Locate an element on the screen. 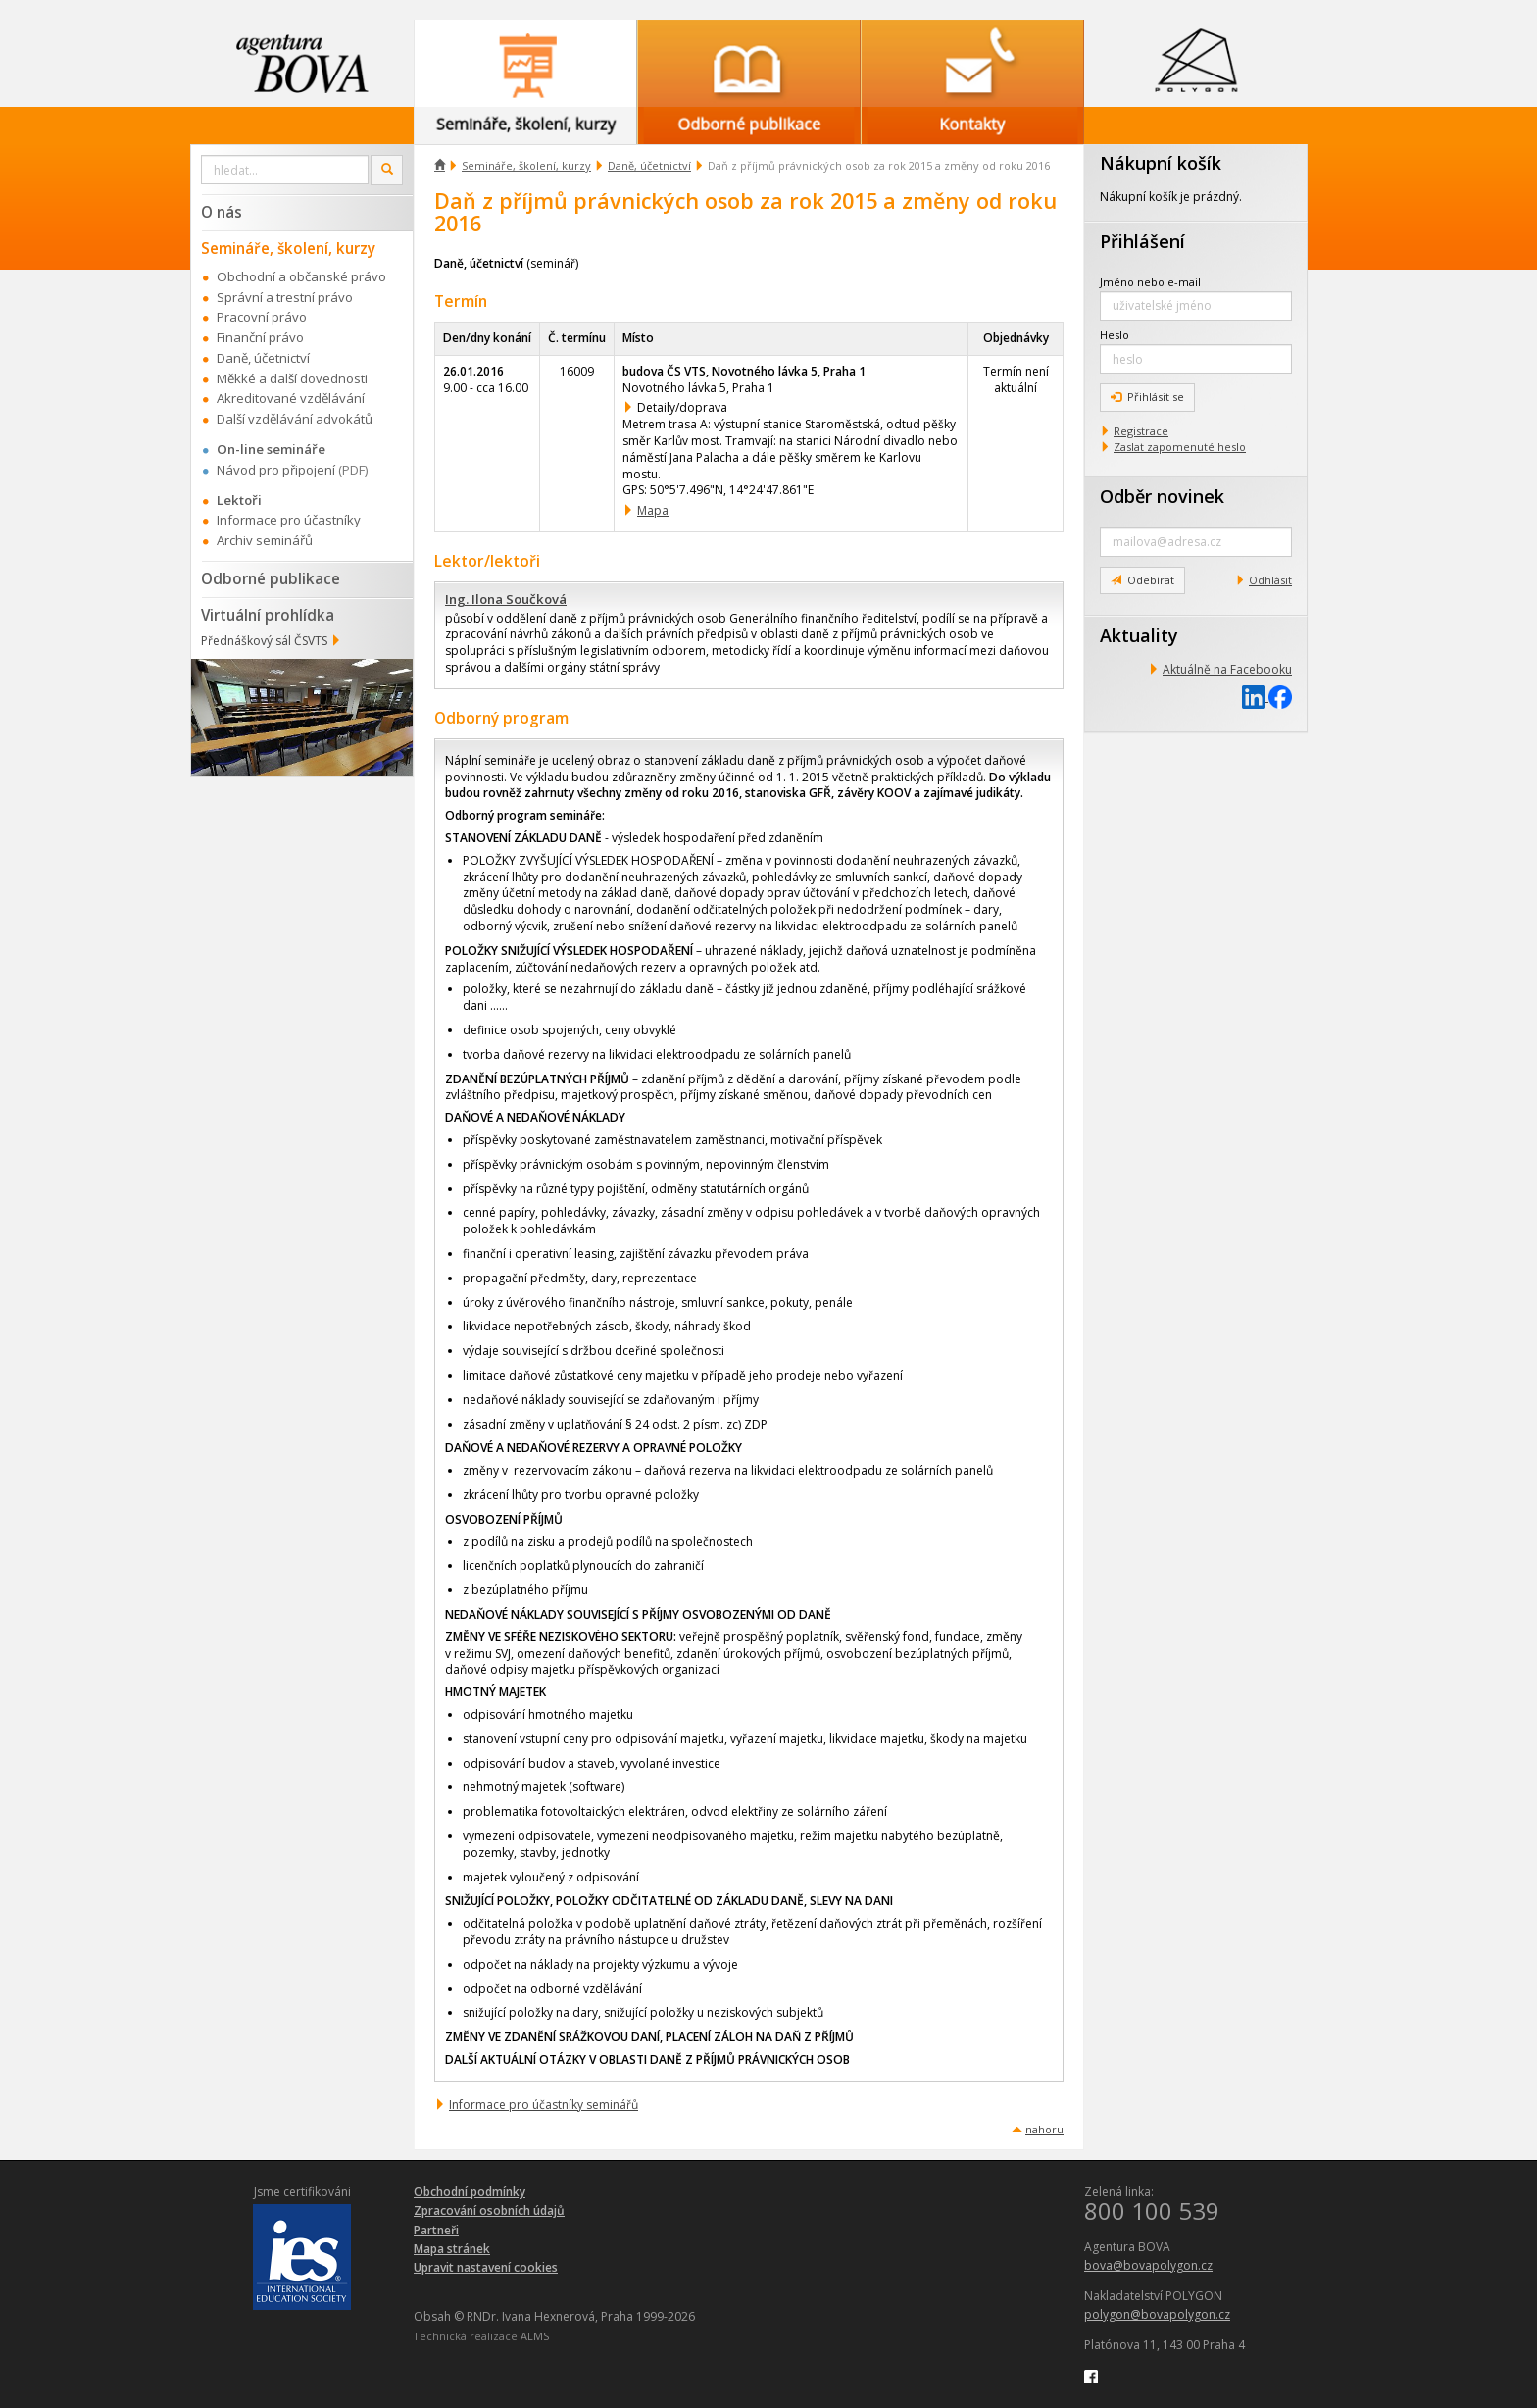 The image size is (1537, 2408). Semináře, školení, kurzy is located at coordinates (526, 165).